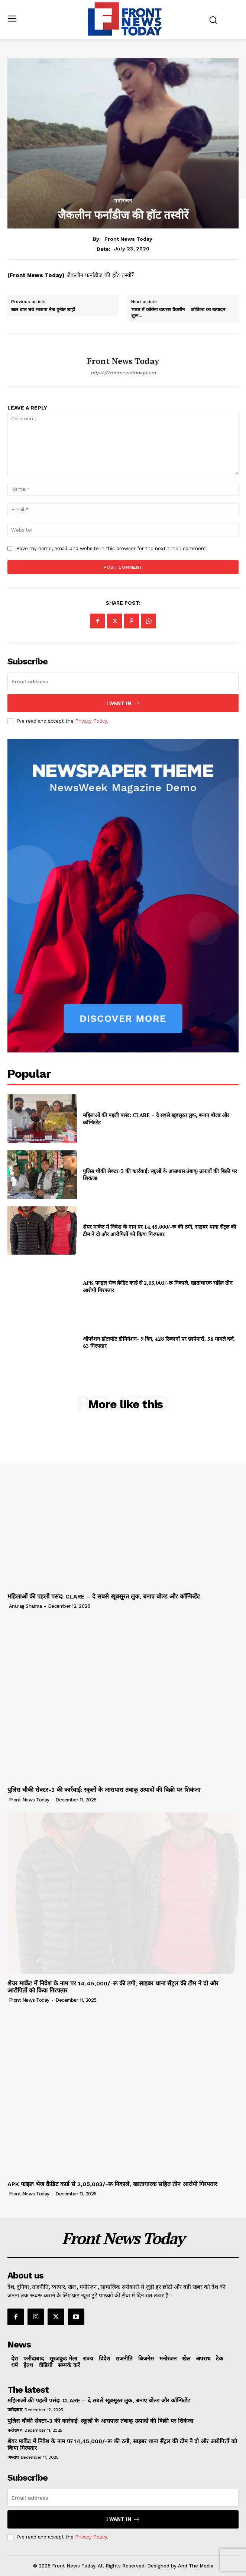 This screenshot has height=2576, width=246. I want to click on APK फाइल भेज क्रैडिट कार्ड से 2,05,003/-रू निकाले, खाताधारक सहित तीन आरोपी गिरफ्तार, so click(112, 2184).